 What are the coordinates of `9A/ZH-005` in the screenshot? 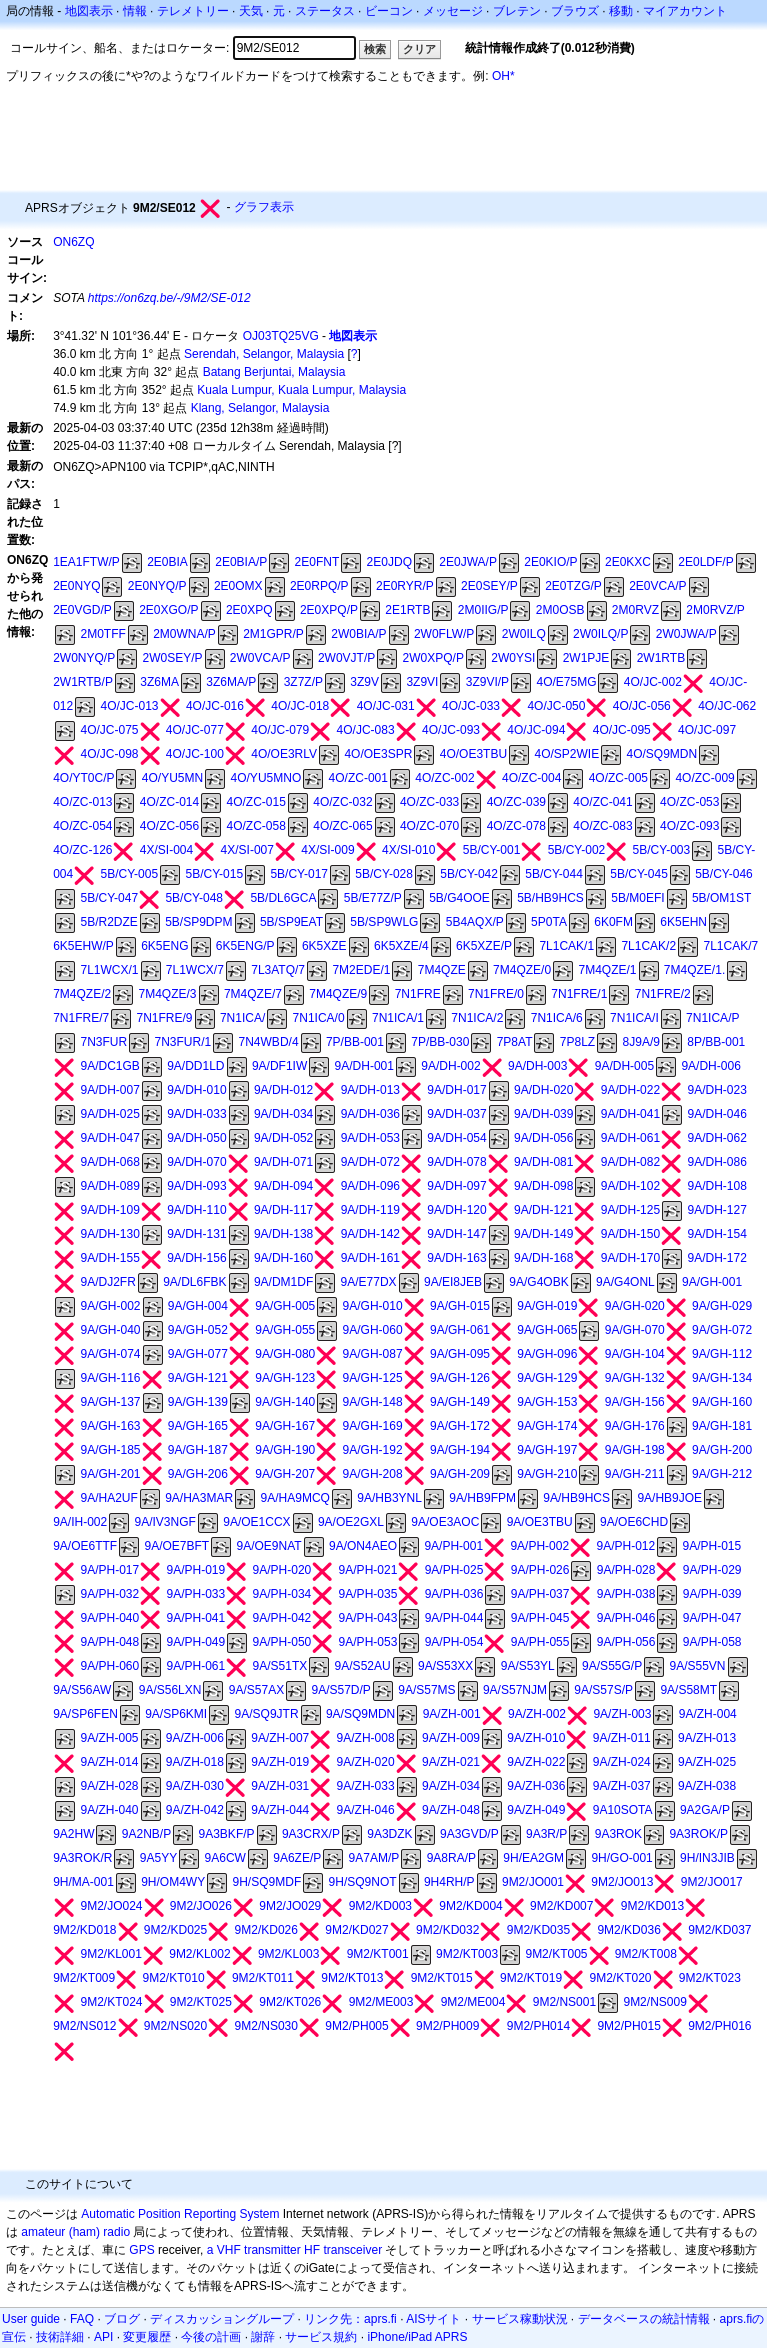 It's located at (109, 1738).